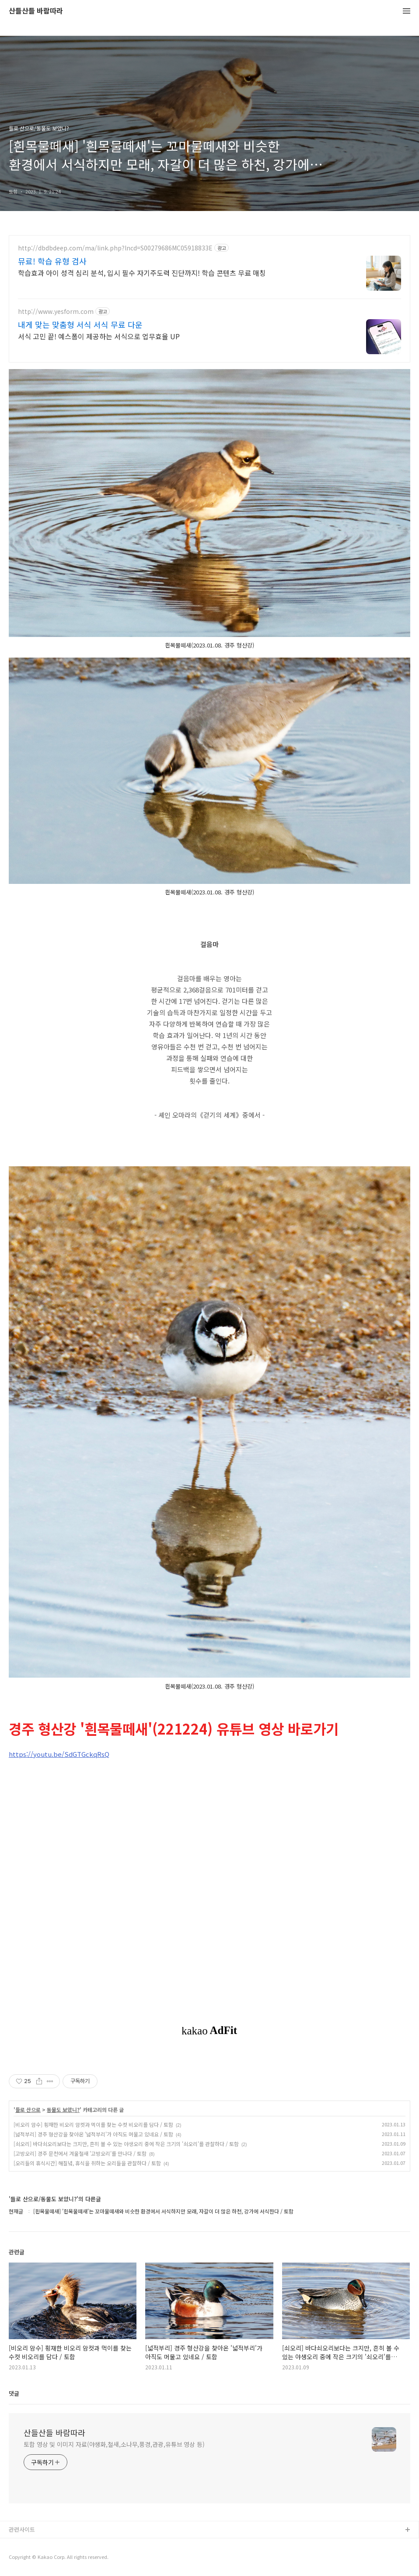 This screenshot has height=2576, width=419. Describe the element at coordinates (93, 2124) in the screenshot. I see `[비오리 암수] 횡재한 비오리 암컷과 먹이를 찾는 수컷 비오리를 담다 / 토함` at that location.